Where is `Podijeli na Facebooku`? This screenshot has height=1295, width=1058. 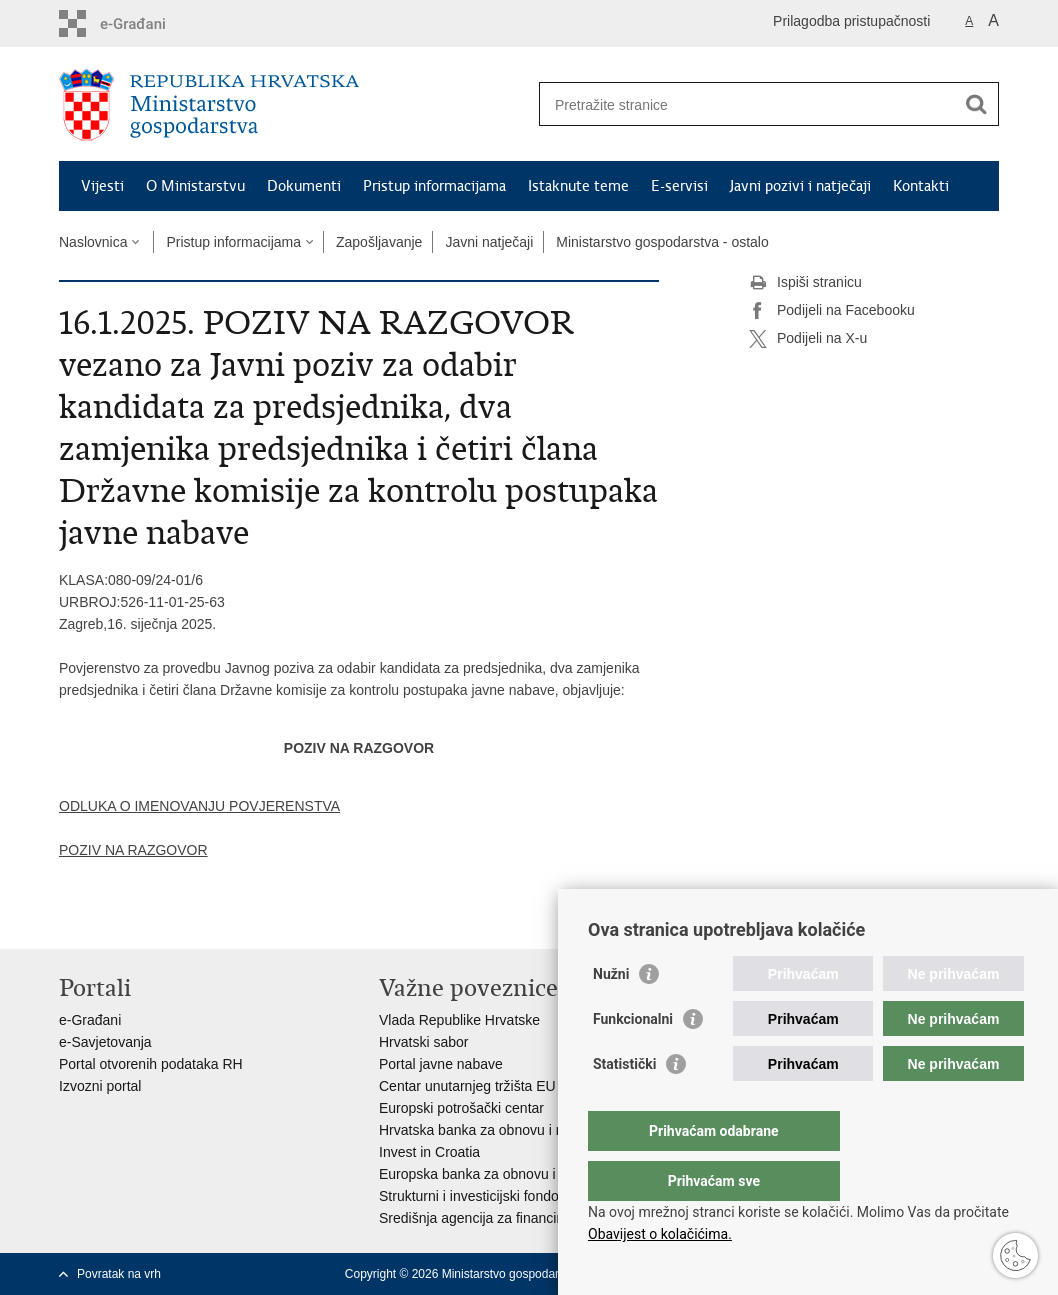
Podijeli na Facebooku is located at coordinates (832, 311).